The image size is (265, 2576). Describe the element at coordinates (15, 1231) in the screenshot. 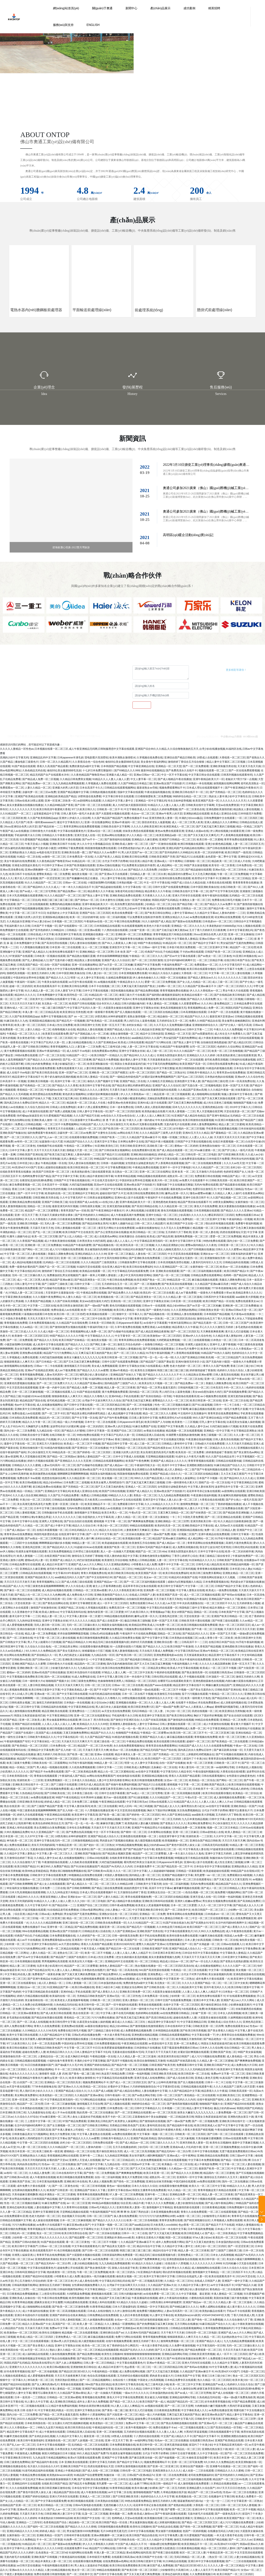

I see `丰满熟妇精品一区二区三区` at that location.